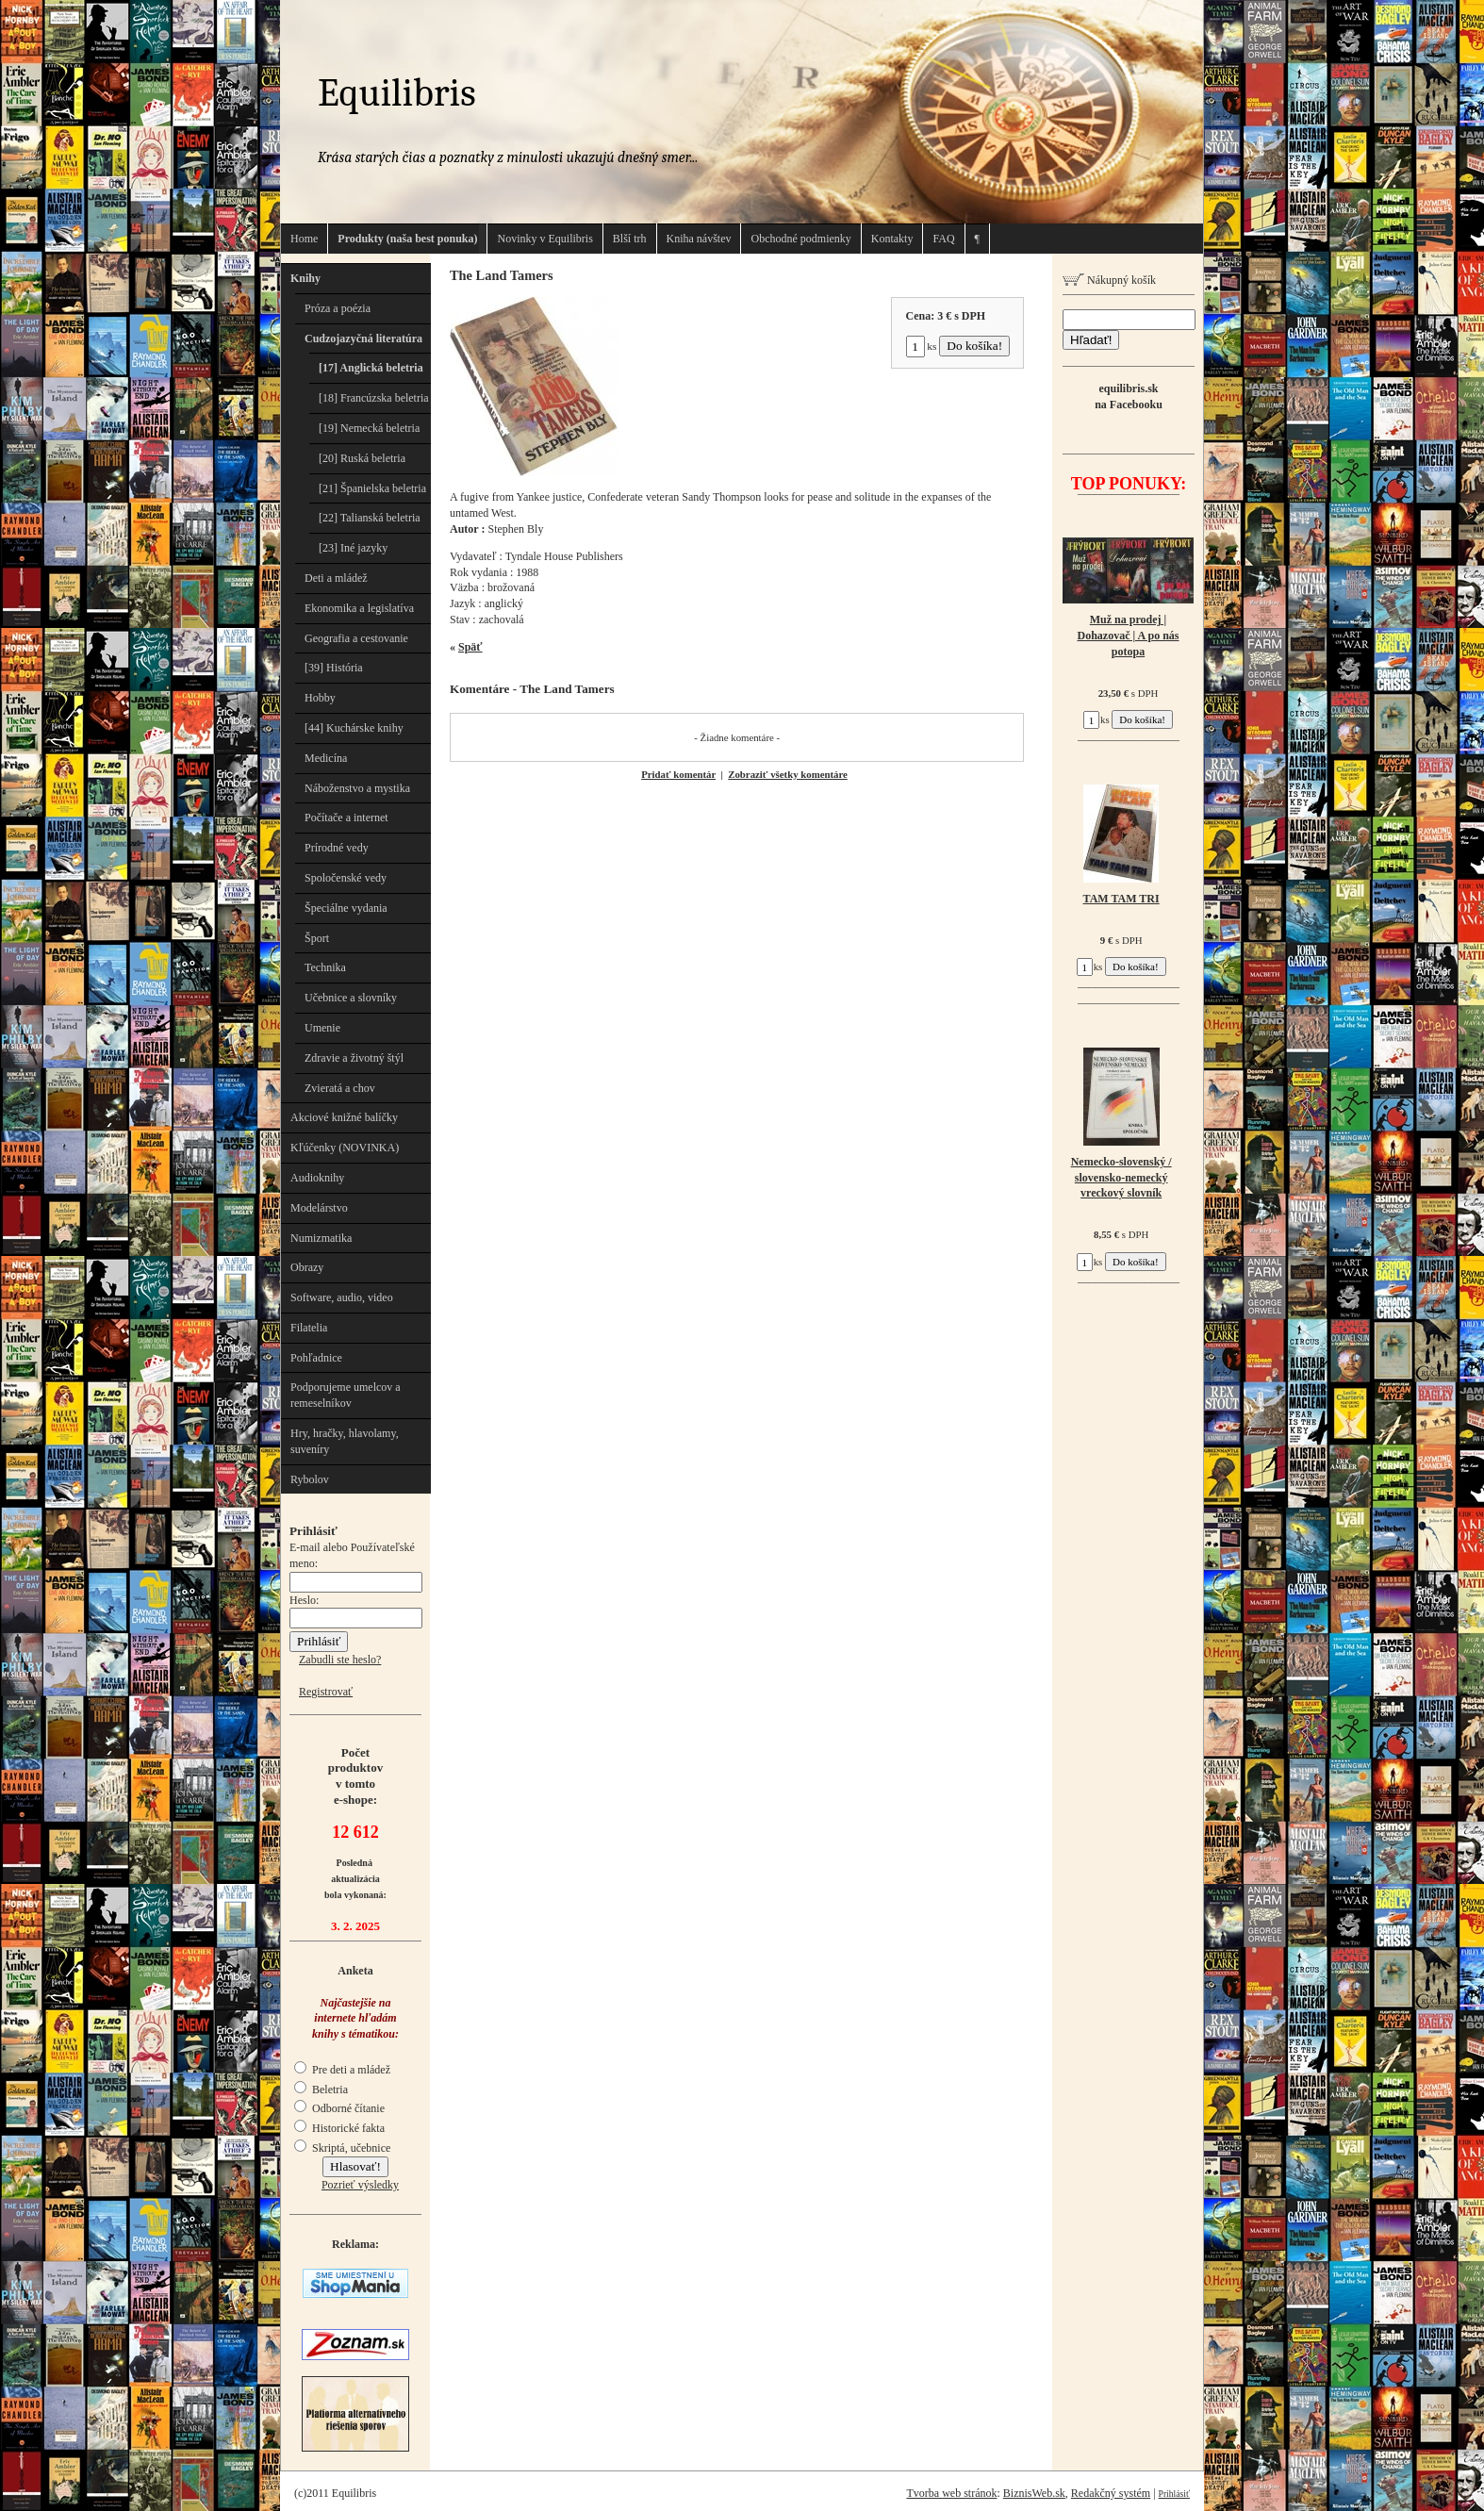 This screenshot has height=2511, width=1484. Describe the element at coordinates (306, 1267) in the screenshot. I see `Obrazy` at that location.